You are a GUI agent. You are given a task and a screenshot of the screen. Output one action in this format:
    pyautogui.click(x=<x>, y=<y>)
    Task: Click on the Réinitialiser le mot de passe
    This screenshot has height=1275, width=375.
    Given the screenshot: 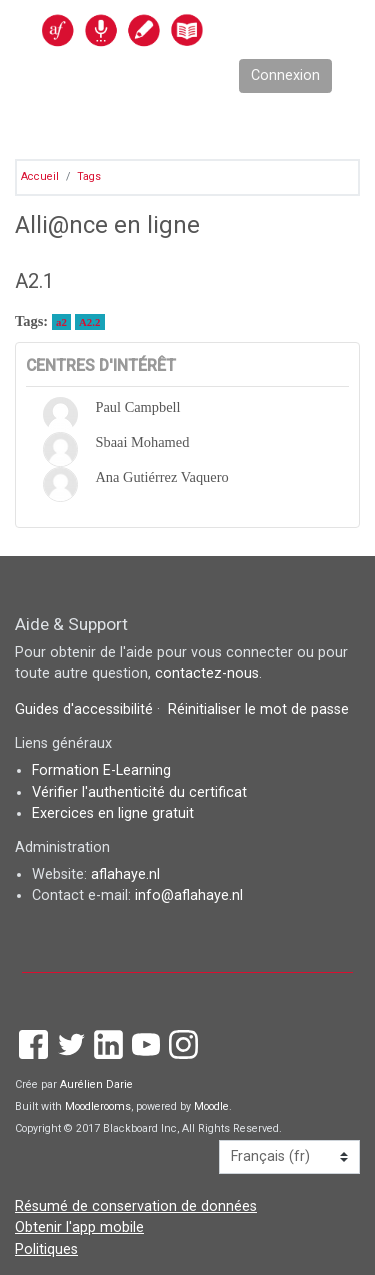 What is the action you would take?
    pyautogui.click(x=258, y=709)
    